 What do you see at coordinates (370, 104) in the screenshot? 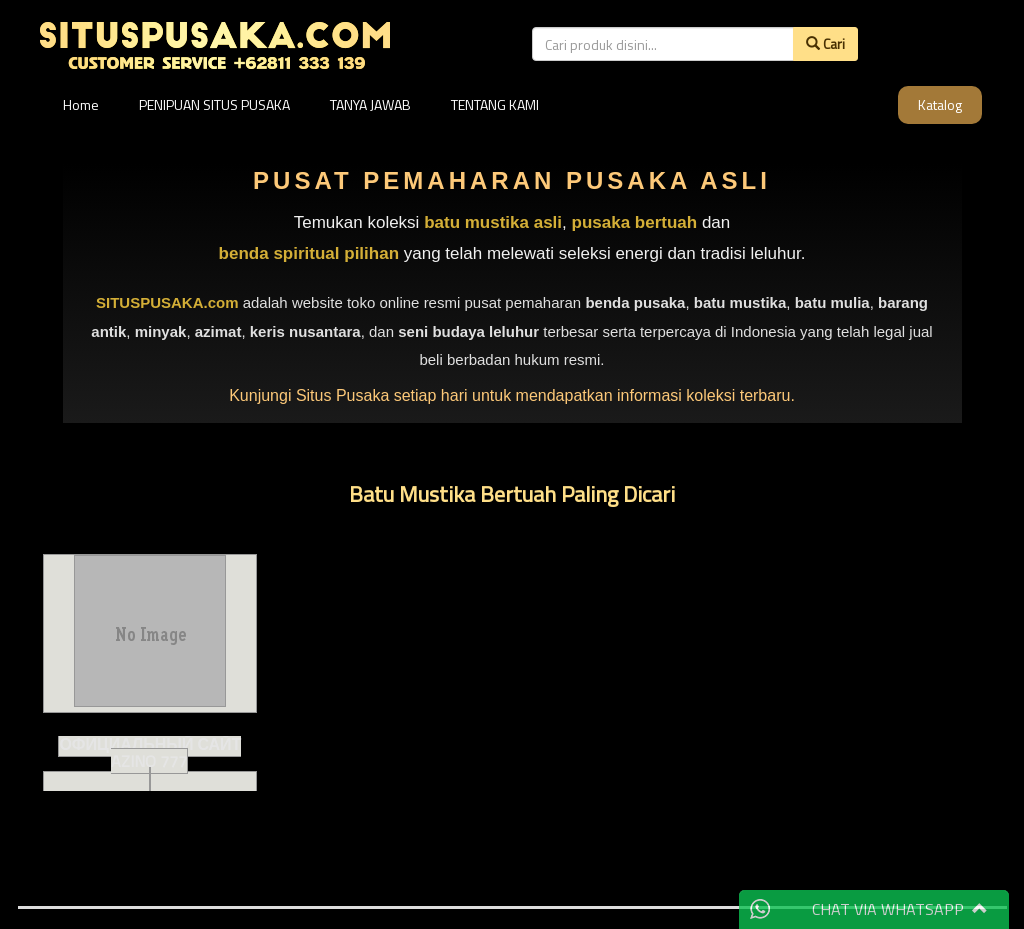
I see `TANYA JAWAB` at bounding box center [370, 104].